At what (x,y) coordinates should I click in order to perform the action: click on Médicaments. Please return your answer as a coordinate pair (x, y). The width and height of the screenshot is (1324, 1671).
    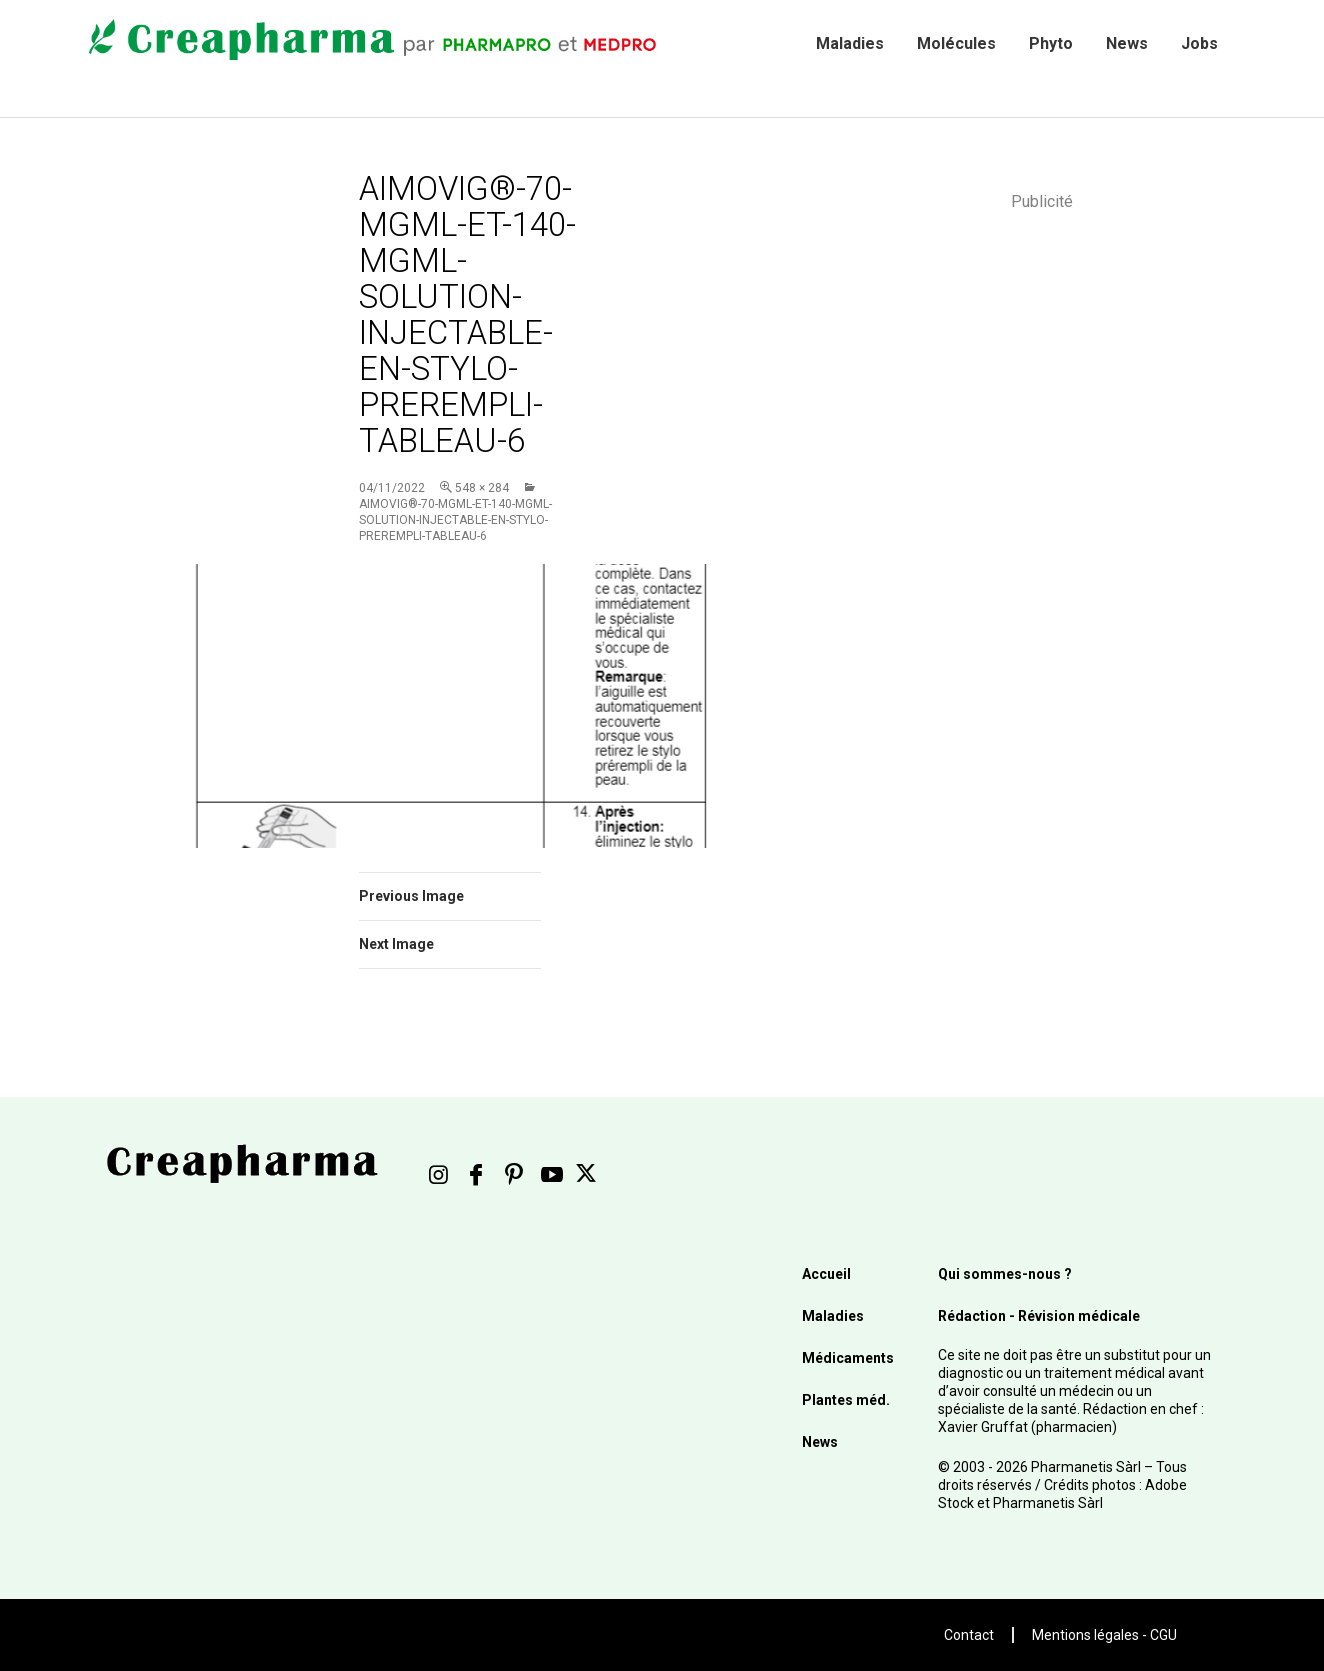
    Looking at the image, I should click on (848, 1358).